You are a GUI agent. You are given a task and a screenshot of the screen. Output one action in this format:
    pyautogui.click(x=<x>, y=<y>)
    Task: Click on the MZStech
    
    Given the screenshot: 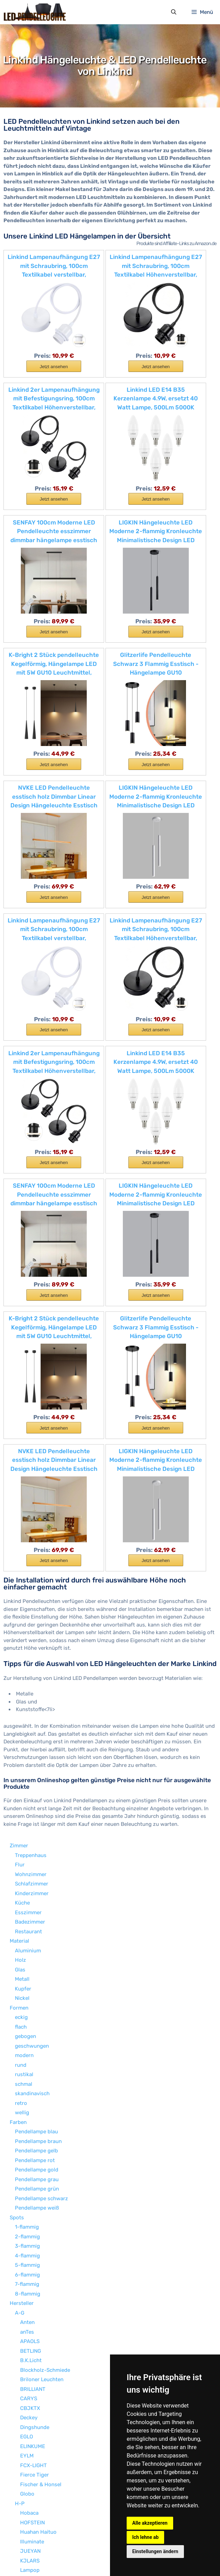 What is the action you would take?
    pyautogui.click(x=30, y=2233)
    